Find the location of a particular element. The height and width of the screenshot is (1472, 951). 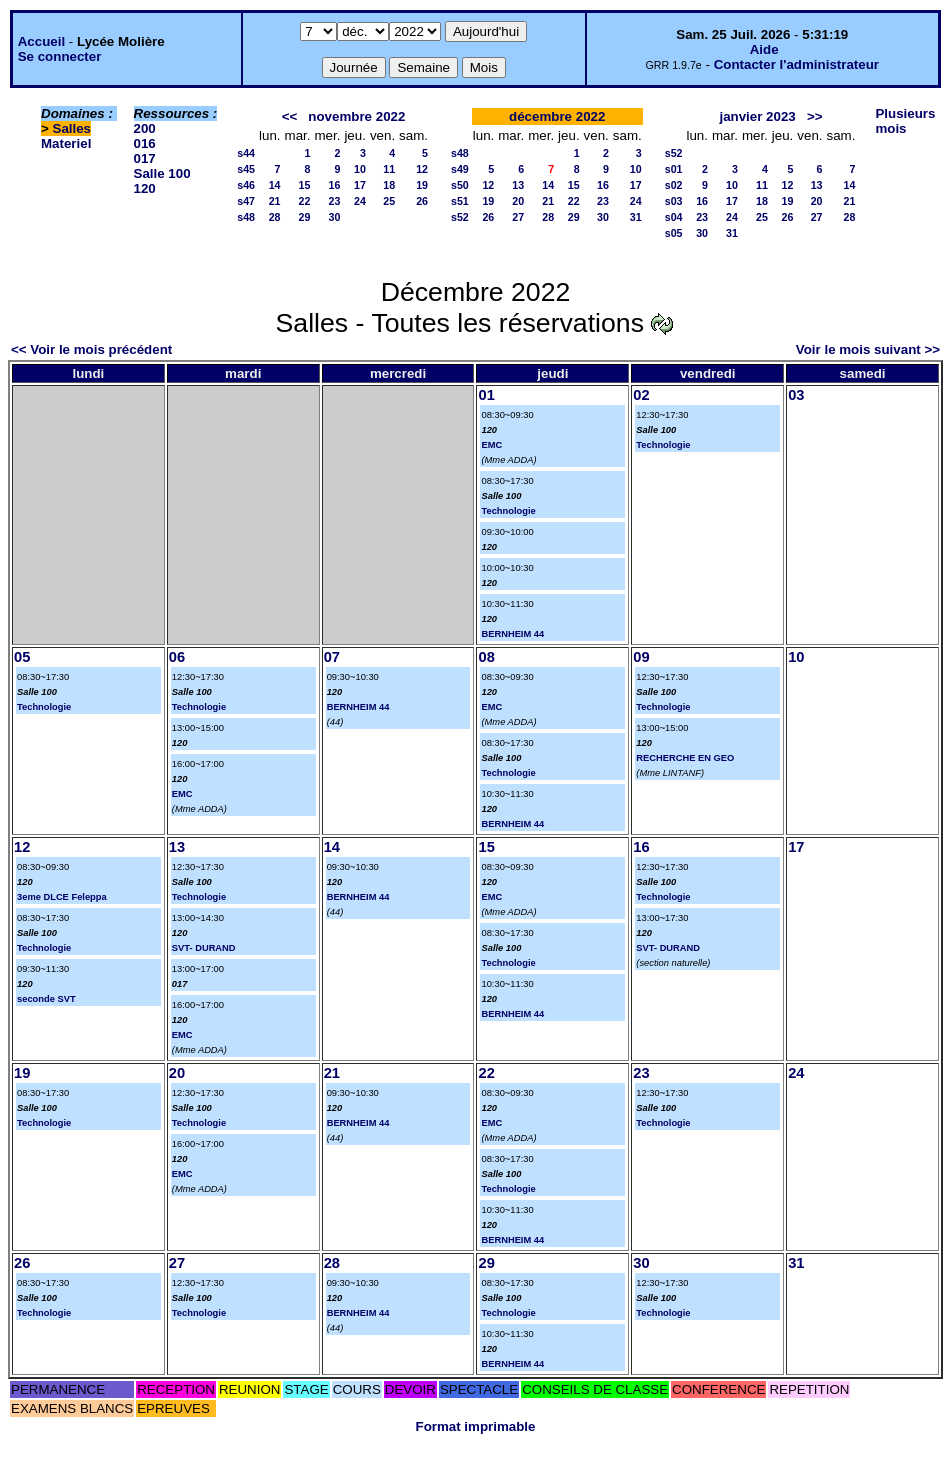

EMC is located at coordinates (491, 445).